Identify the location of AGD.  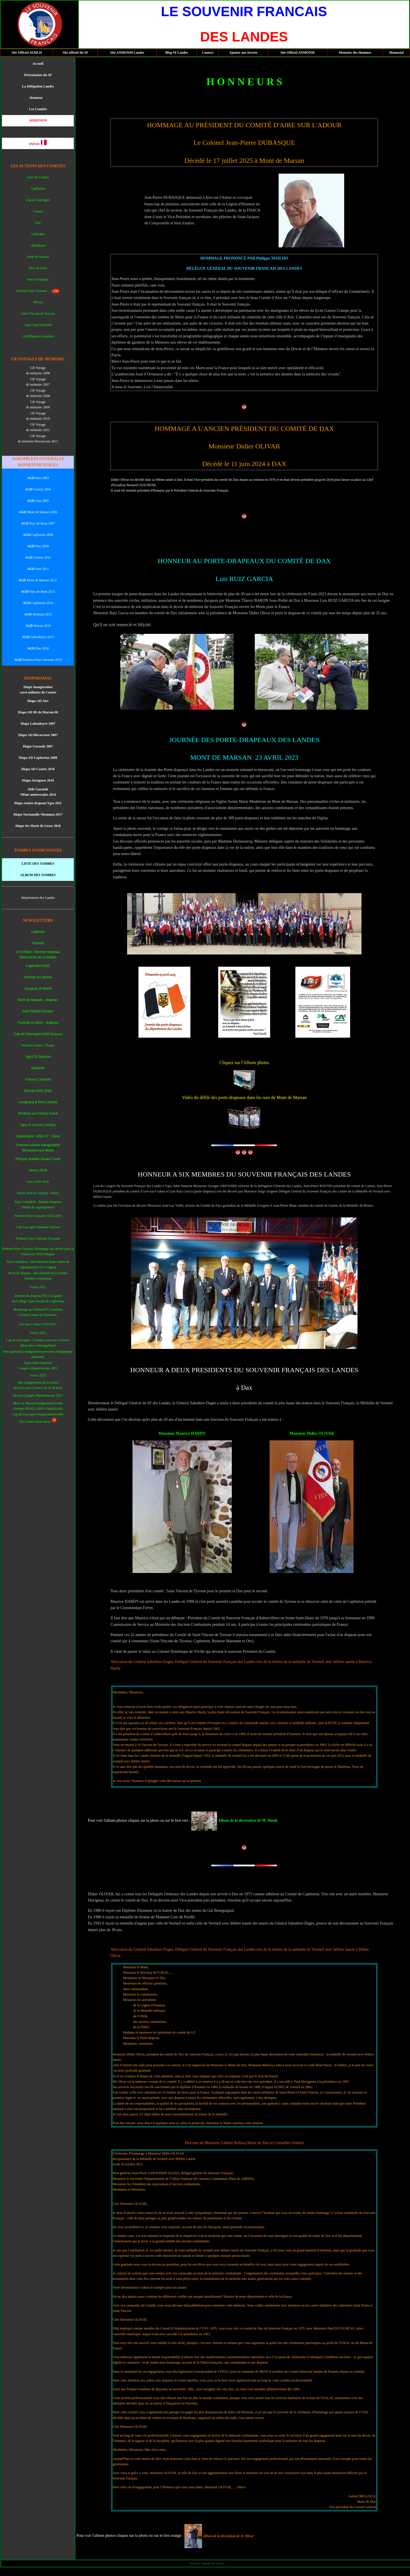
(22, 580).